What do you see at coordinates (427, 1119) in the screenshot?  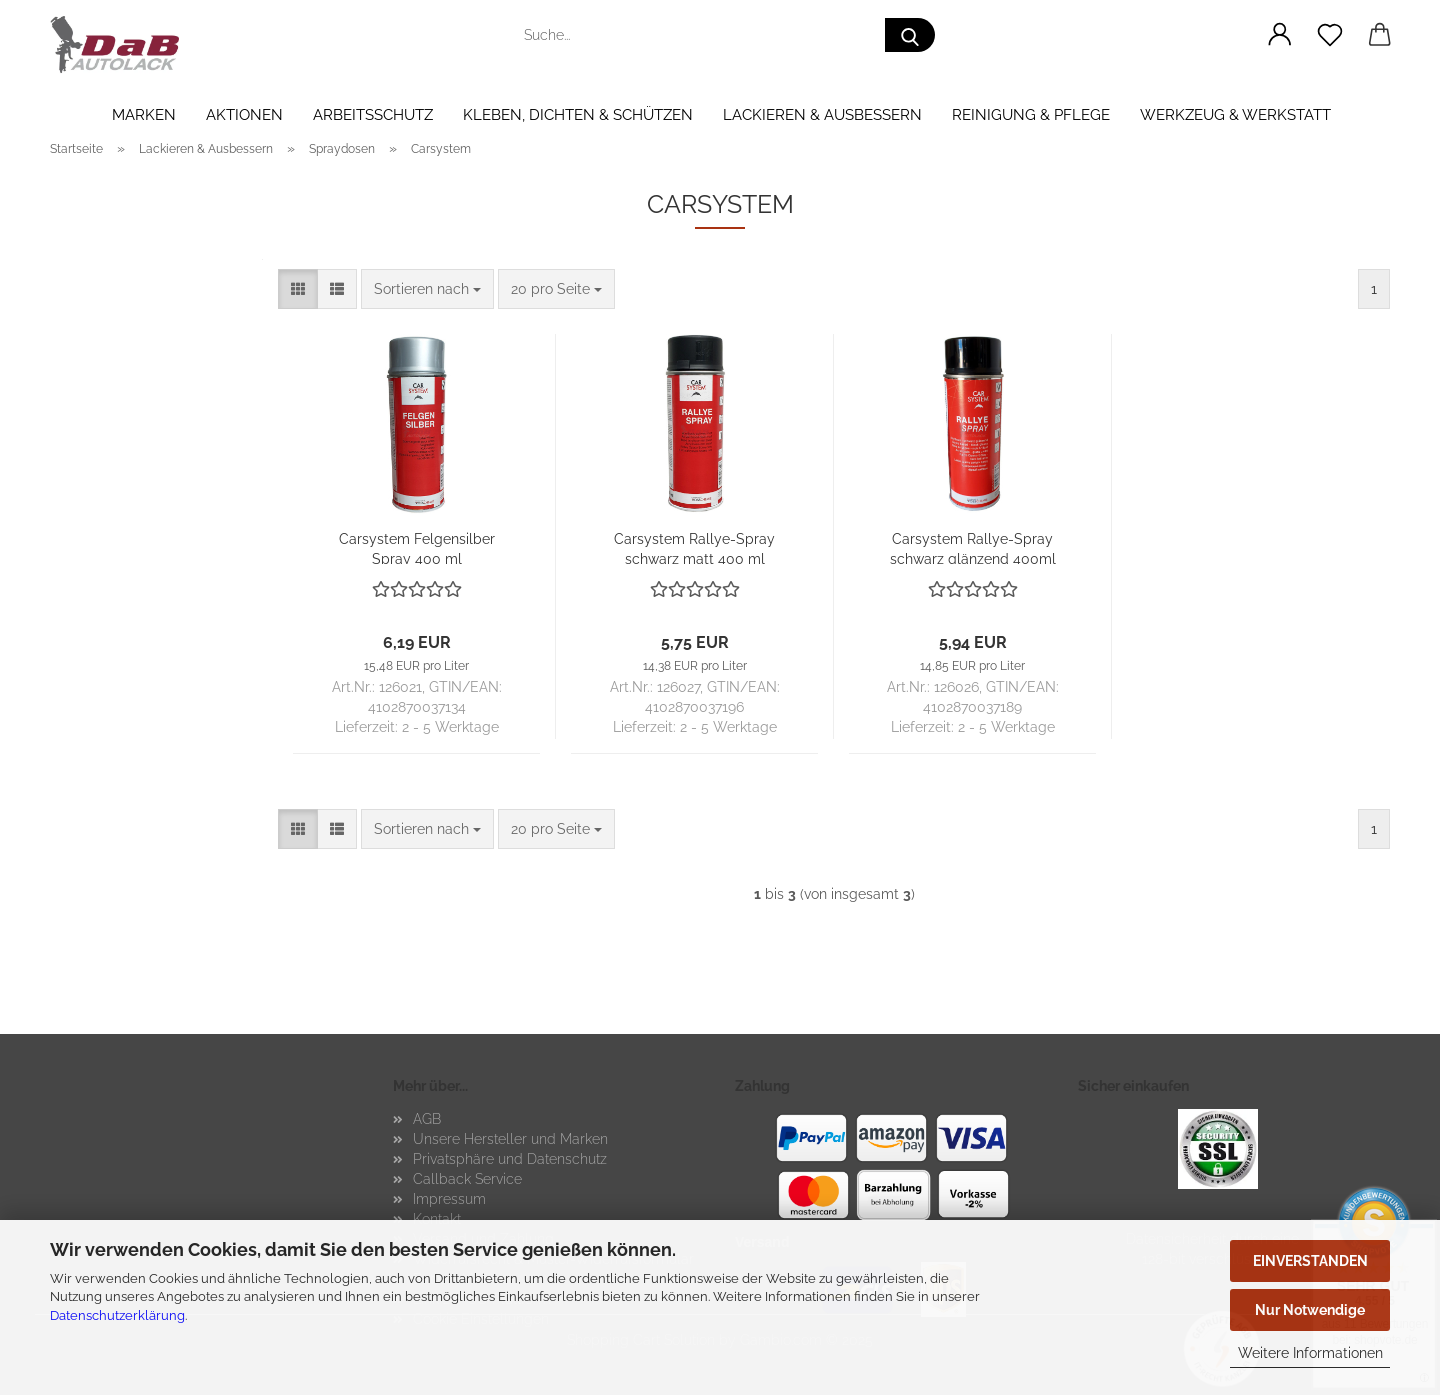 I see `AGB` at bounding box center [427, 1119].